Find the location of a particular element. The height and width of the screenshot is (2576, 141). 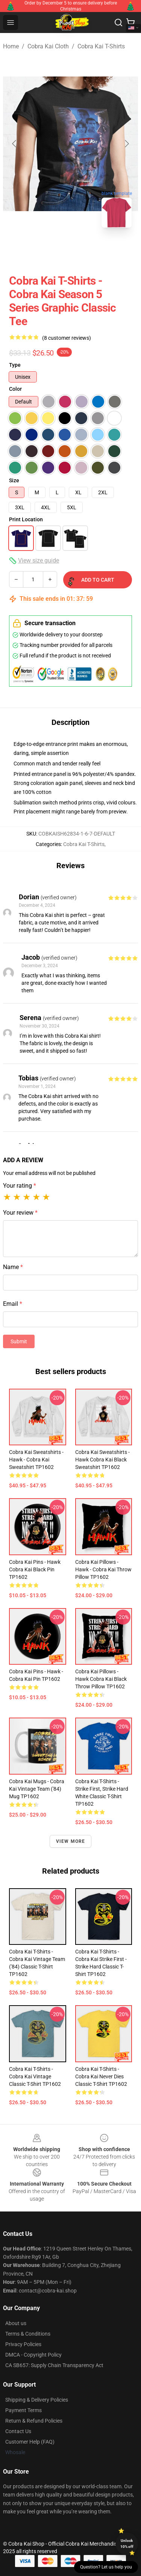

Contact Us is located at coordinates (18, 2431).